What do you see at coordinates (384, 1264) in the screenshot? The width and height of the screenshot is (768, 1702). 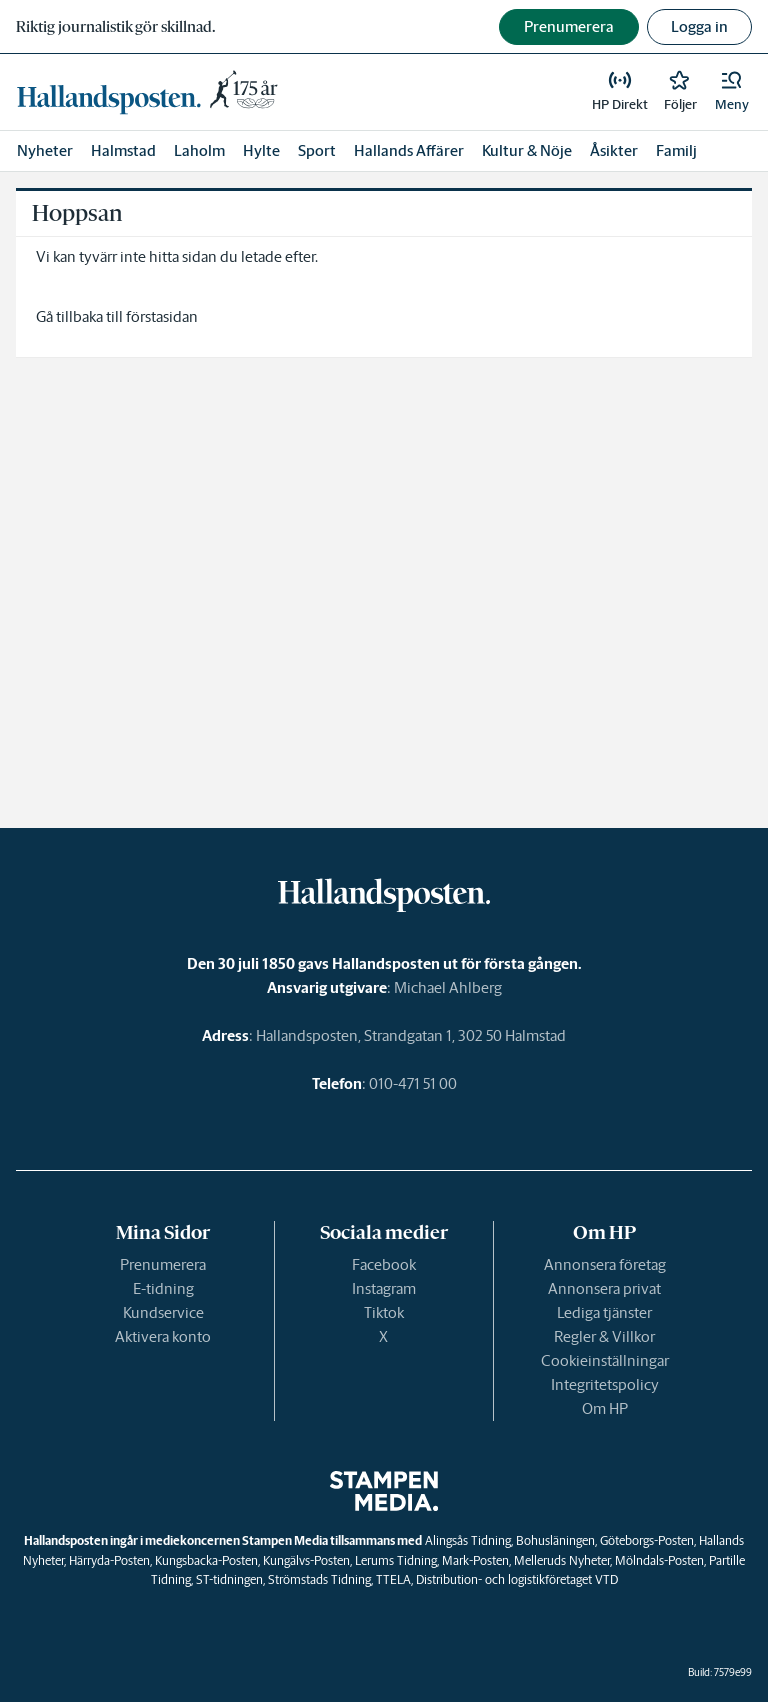 I see `Facebook` at bounding box center [384, 1264].